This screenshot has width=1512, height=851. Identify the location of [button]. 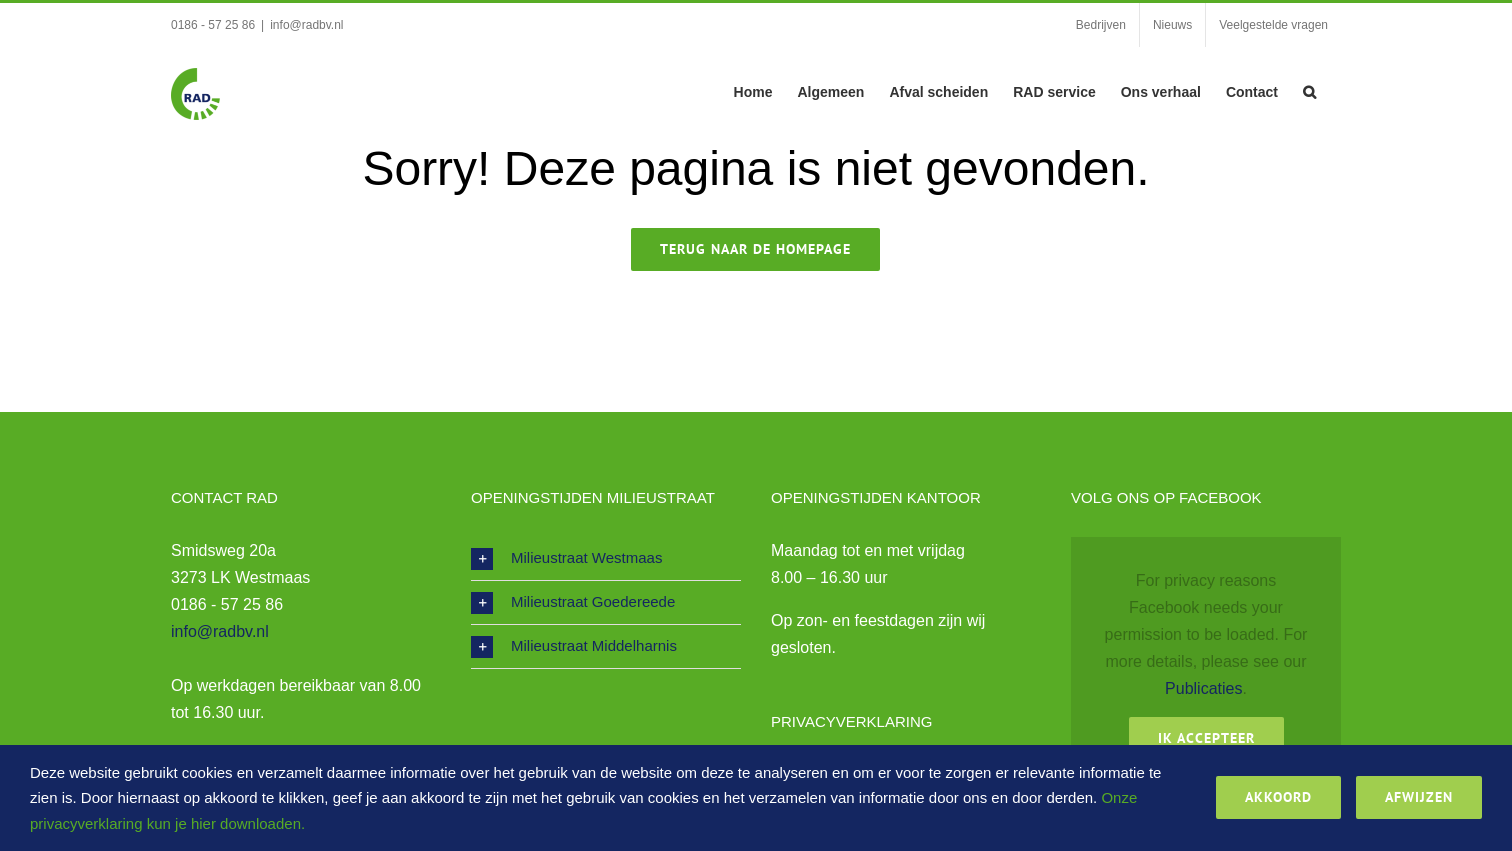
(1309, 90).